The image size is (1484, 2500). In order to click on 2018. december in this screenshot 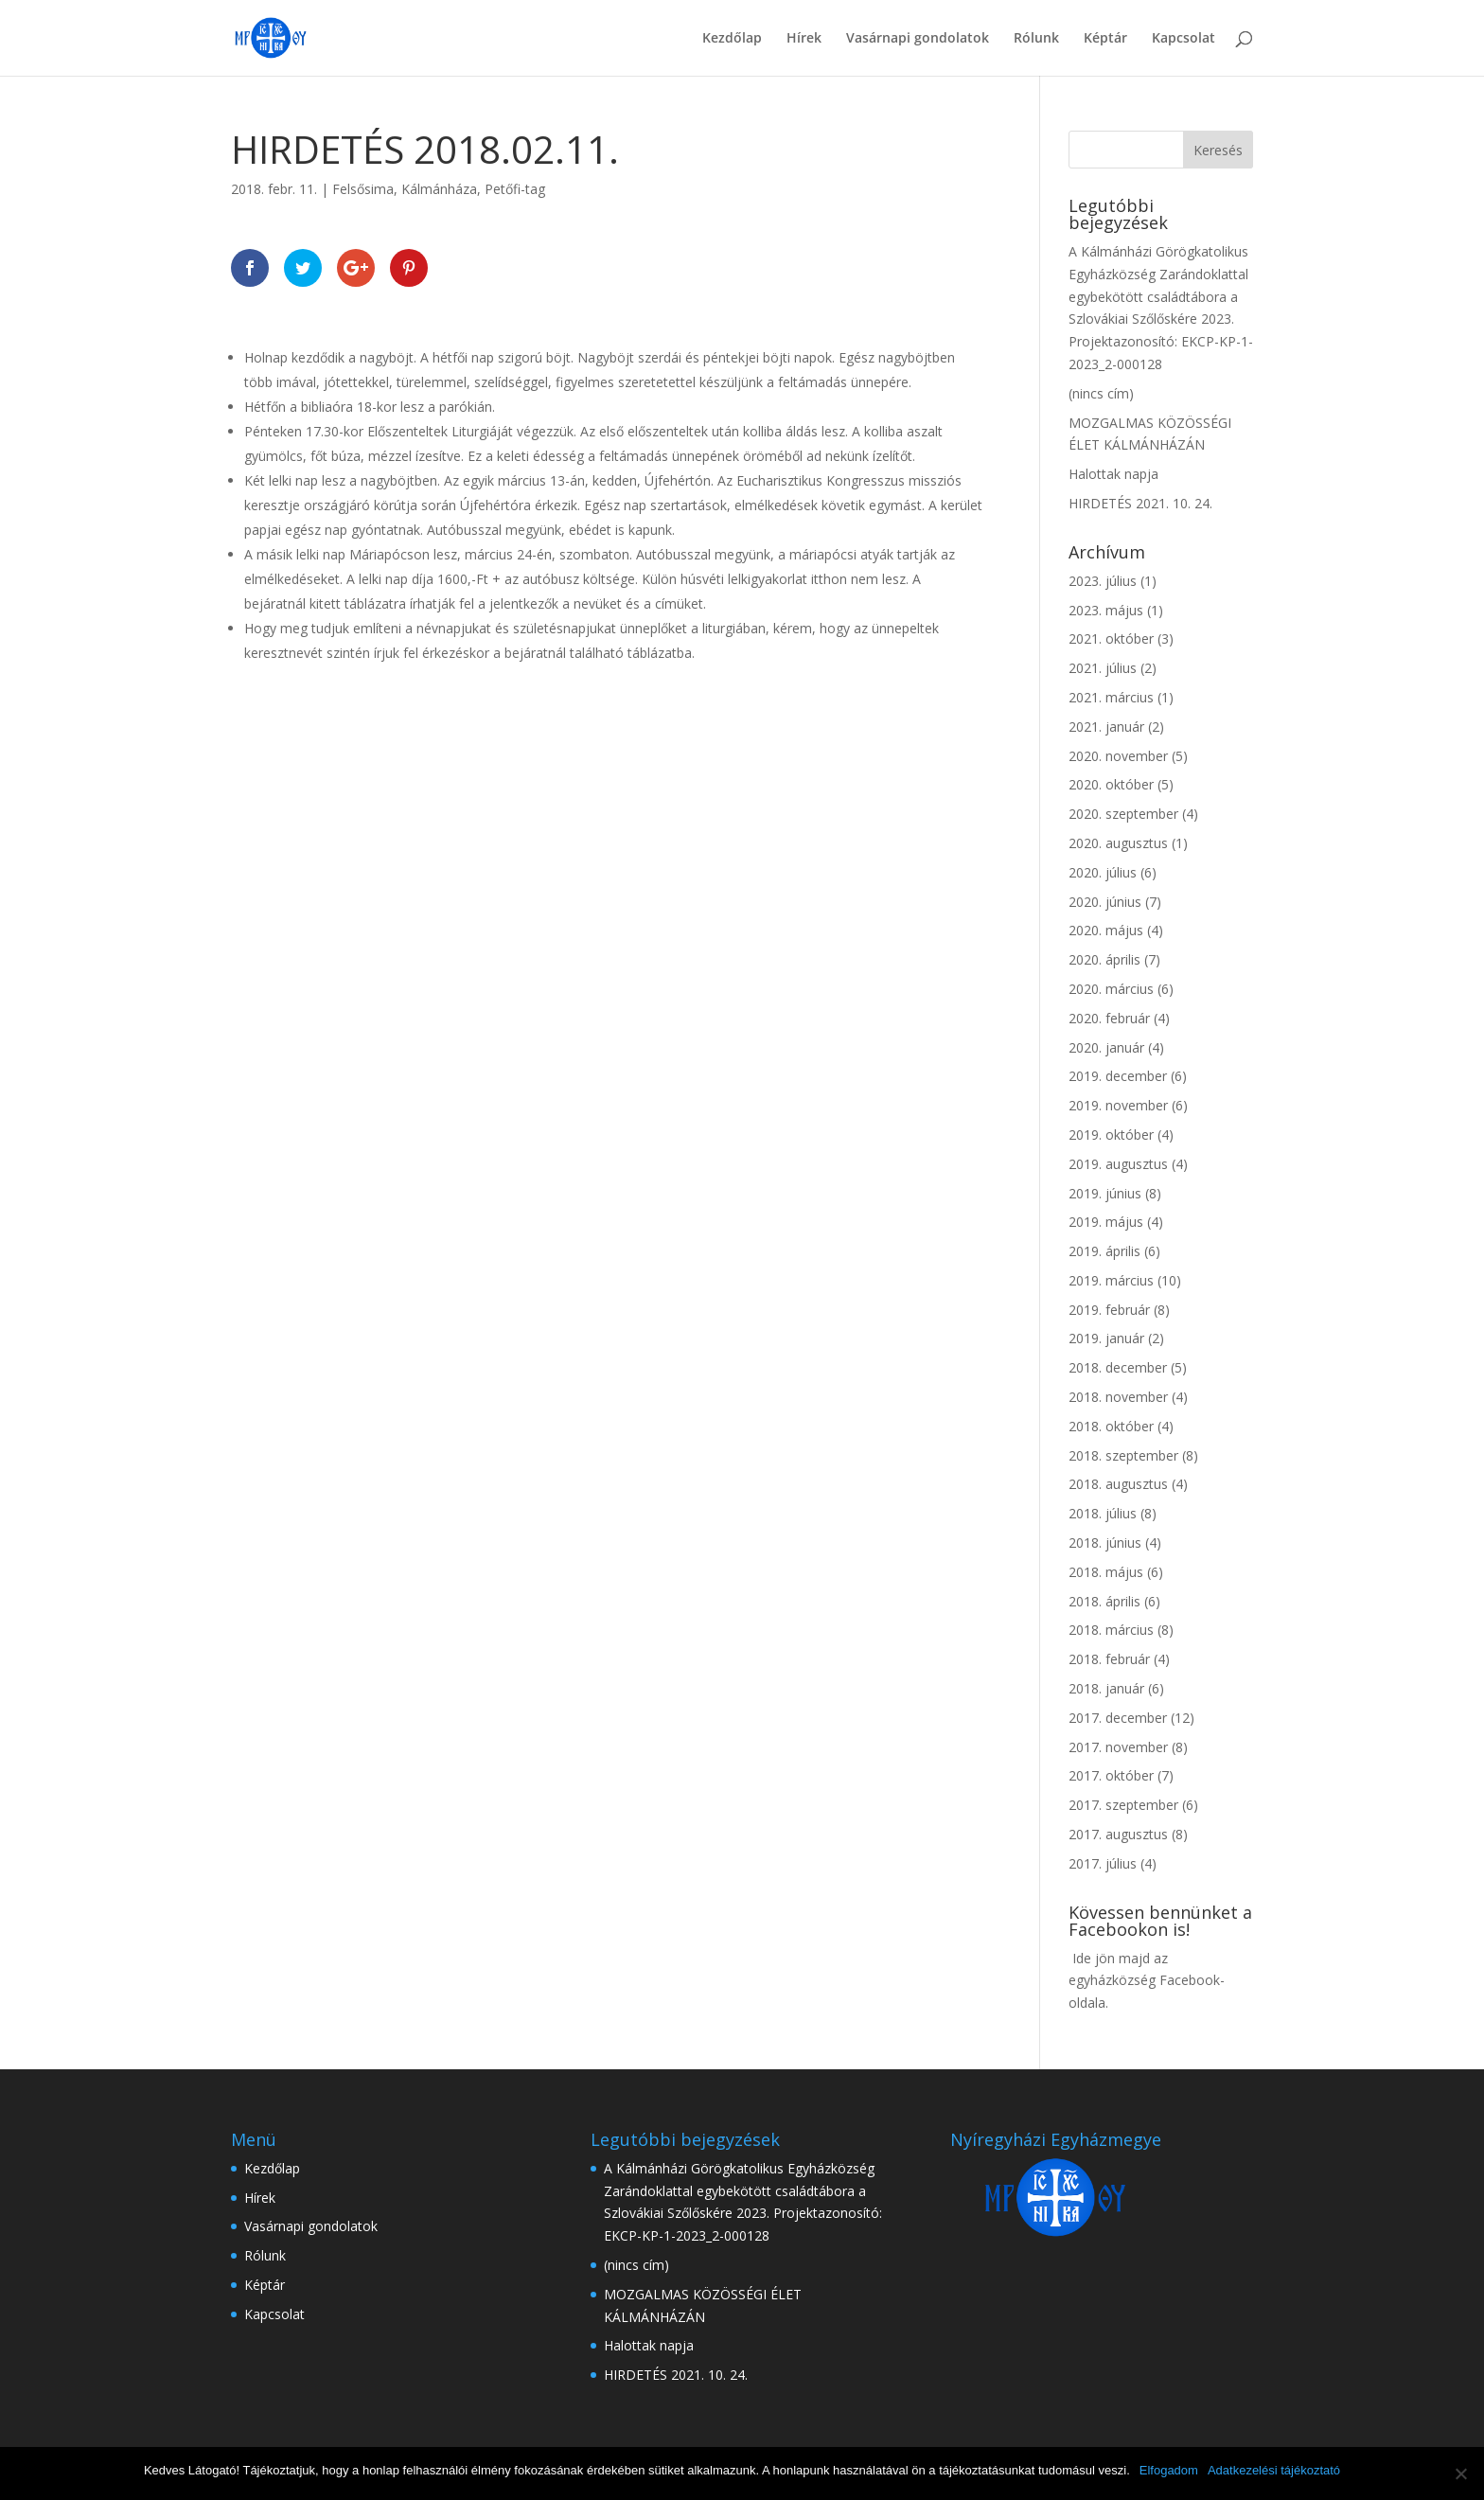, I will do `click(1118, 1367)`.